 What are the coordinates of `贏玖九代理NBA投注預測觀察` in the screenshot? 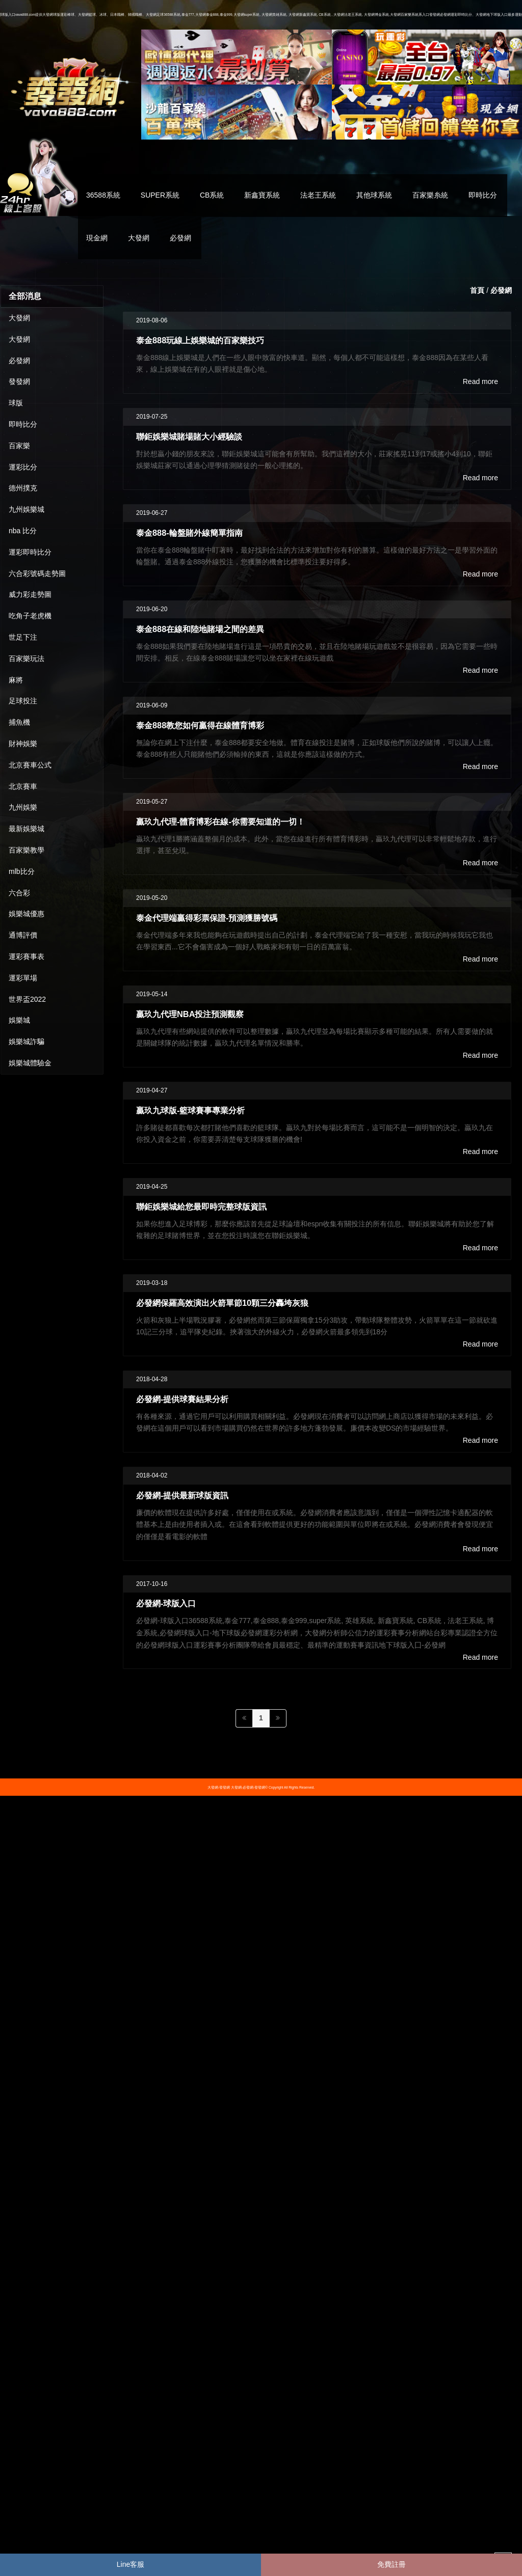 It's located at (190, 1014).